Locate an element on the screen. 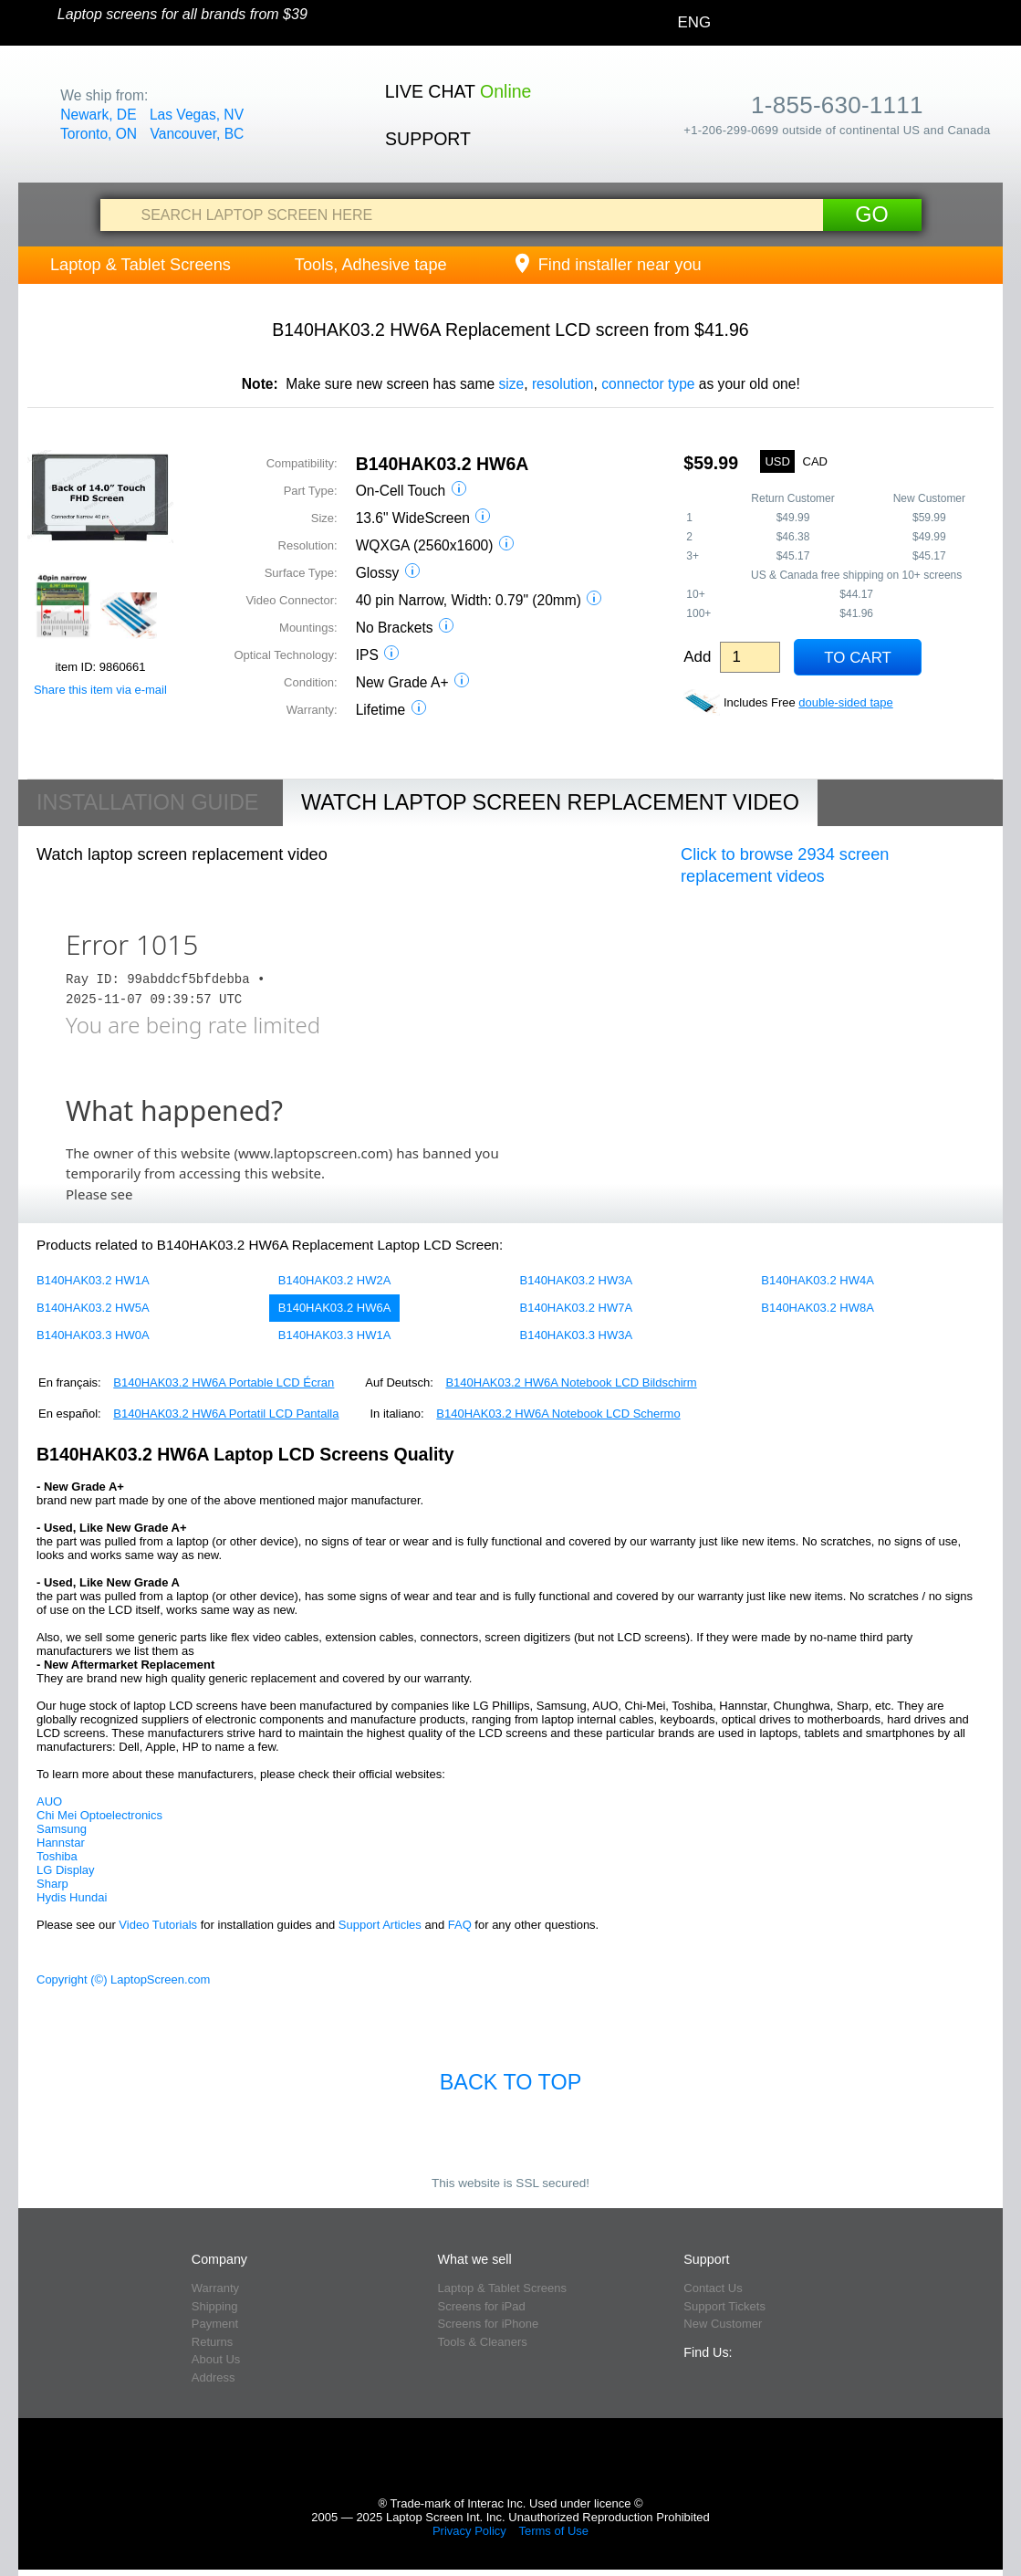 The height and width of the screenshot is (2576, 1021). Go is located at coordinates (871, 214).